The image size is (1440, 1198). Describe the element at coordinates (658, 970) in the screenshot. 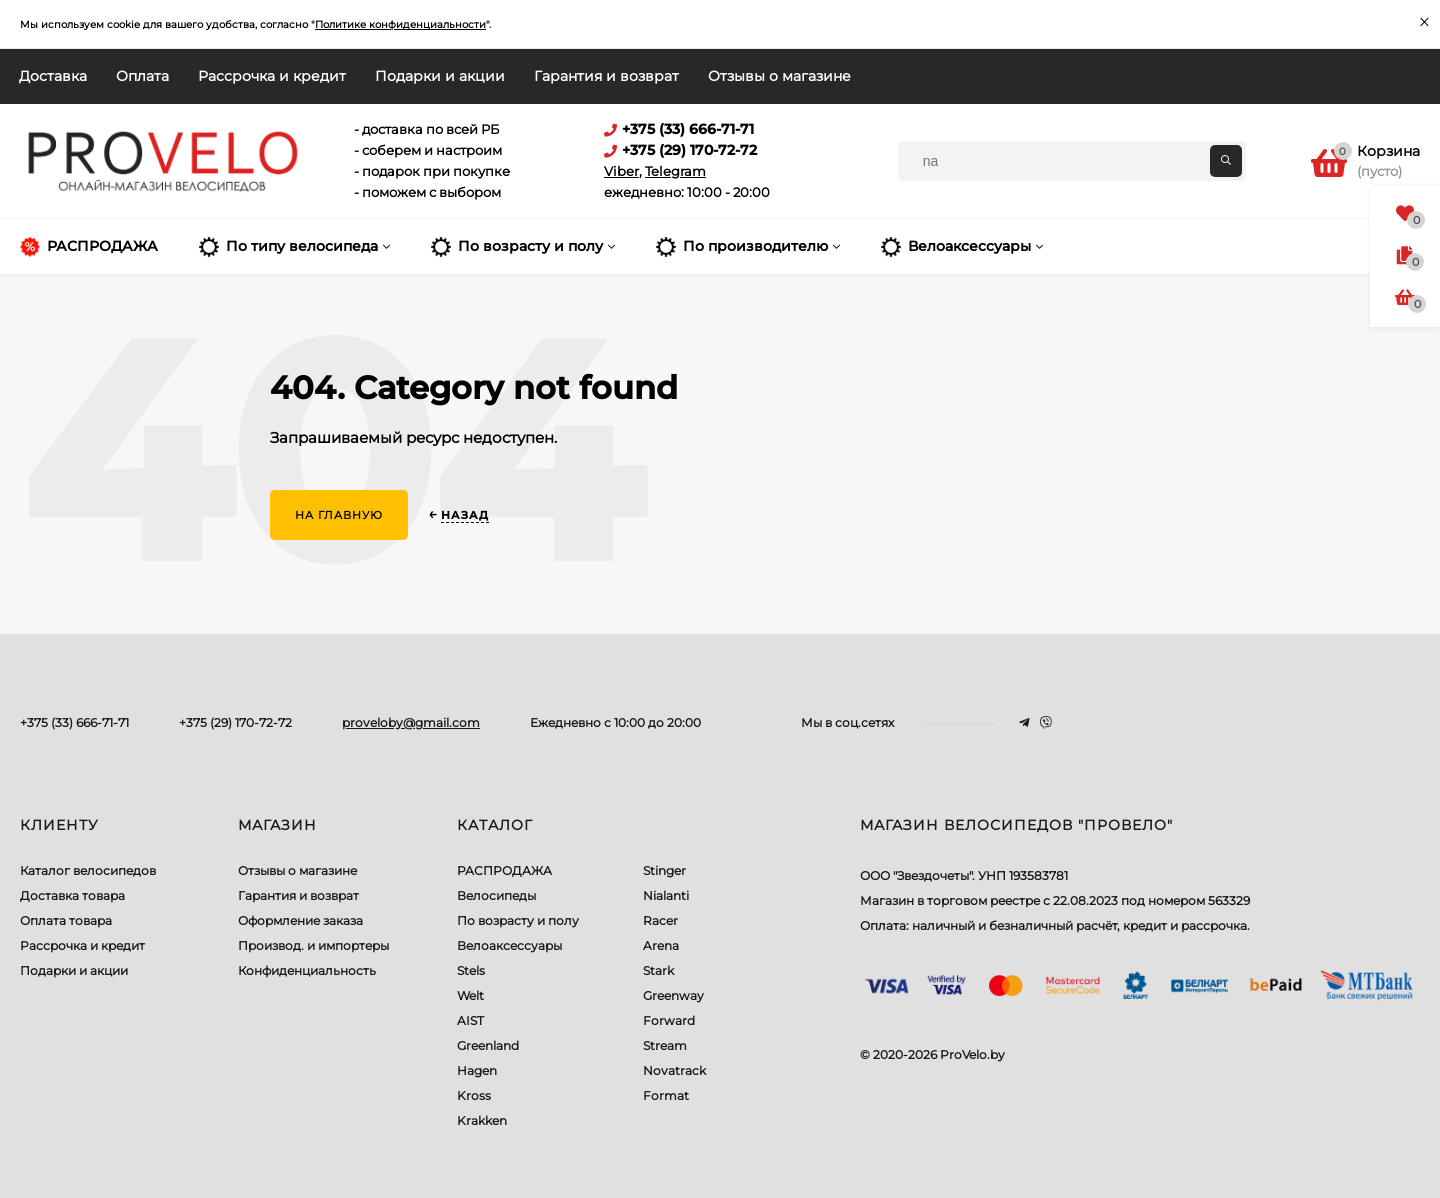

I see `Stark` at that location.